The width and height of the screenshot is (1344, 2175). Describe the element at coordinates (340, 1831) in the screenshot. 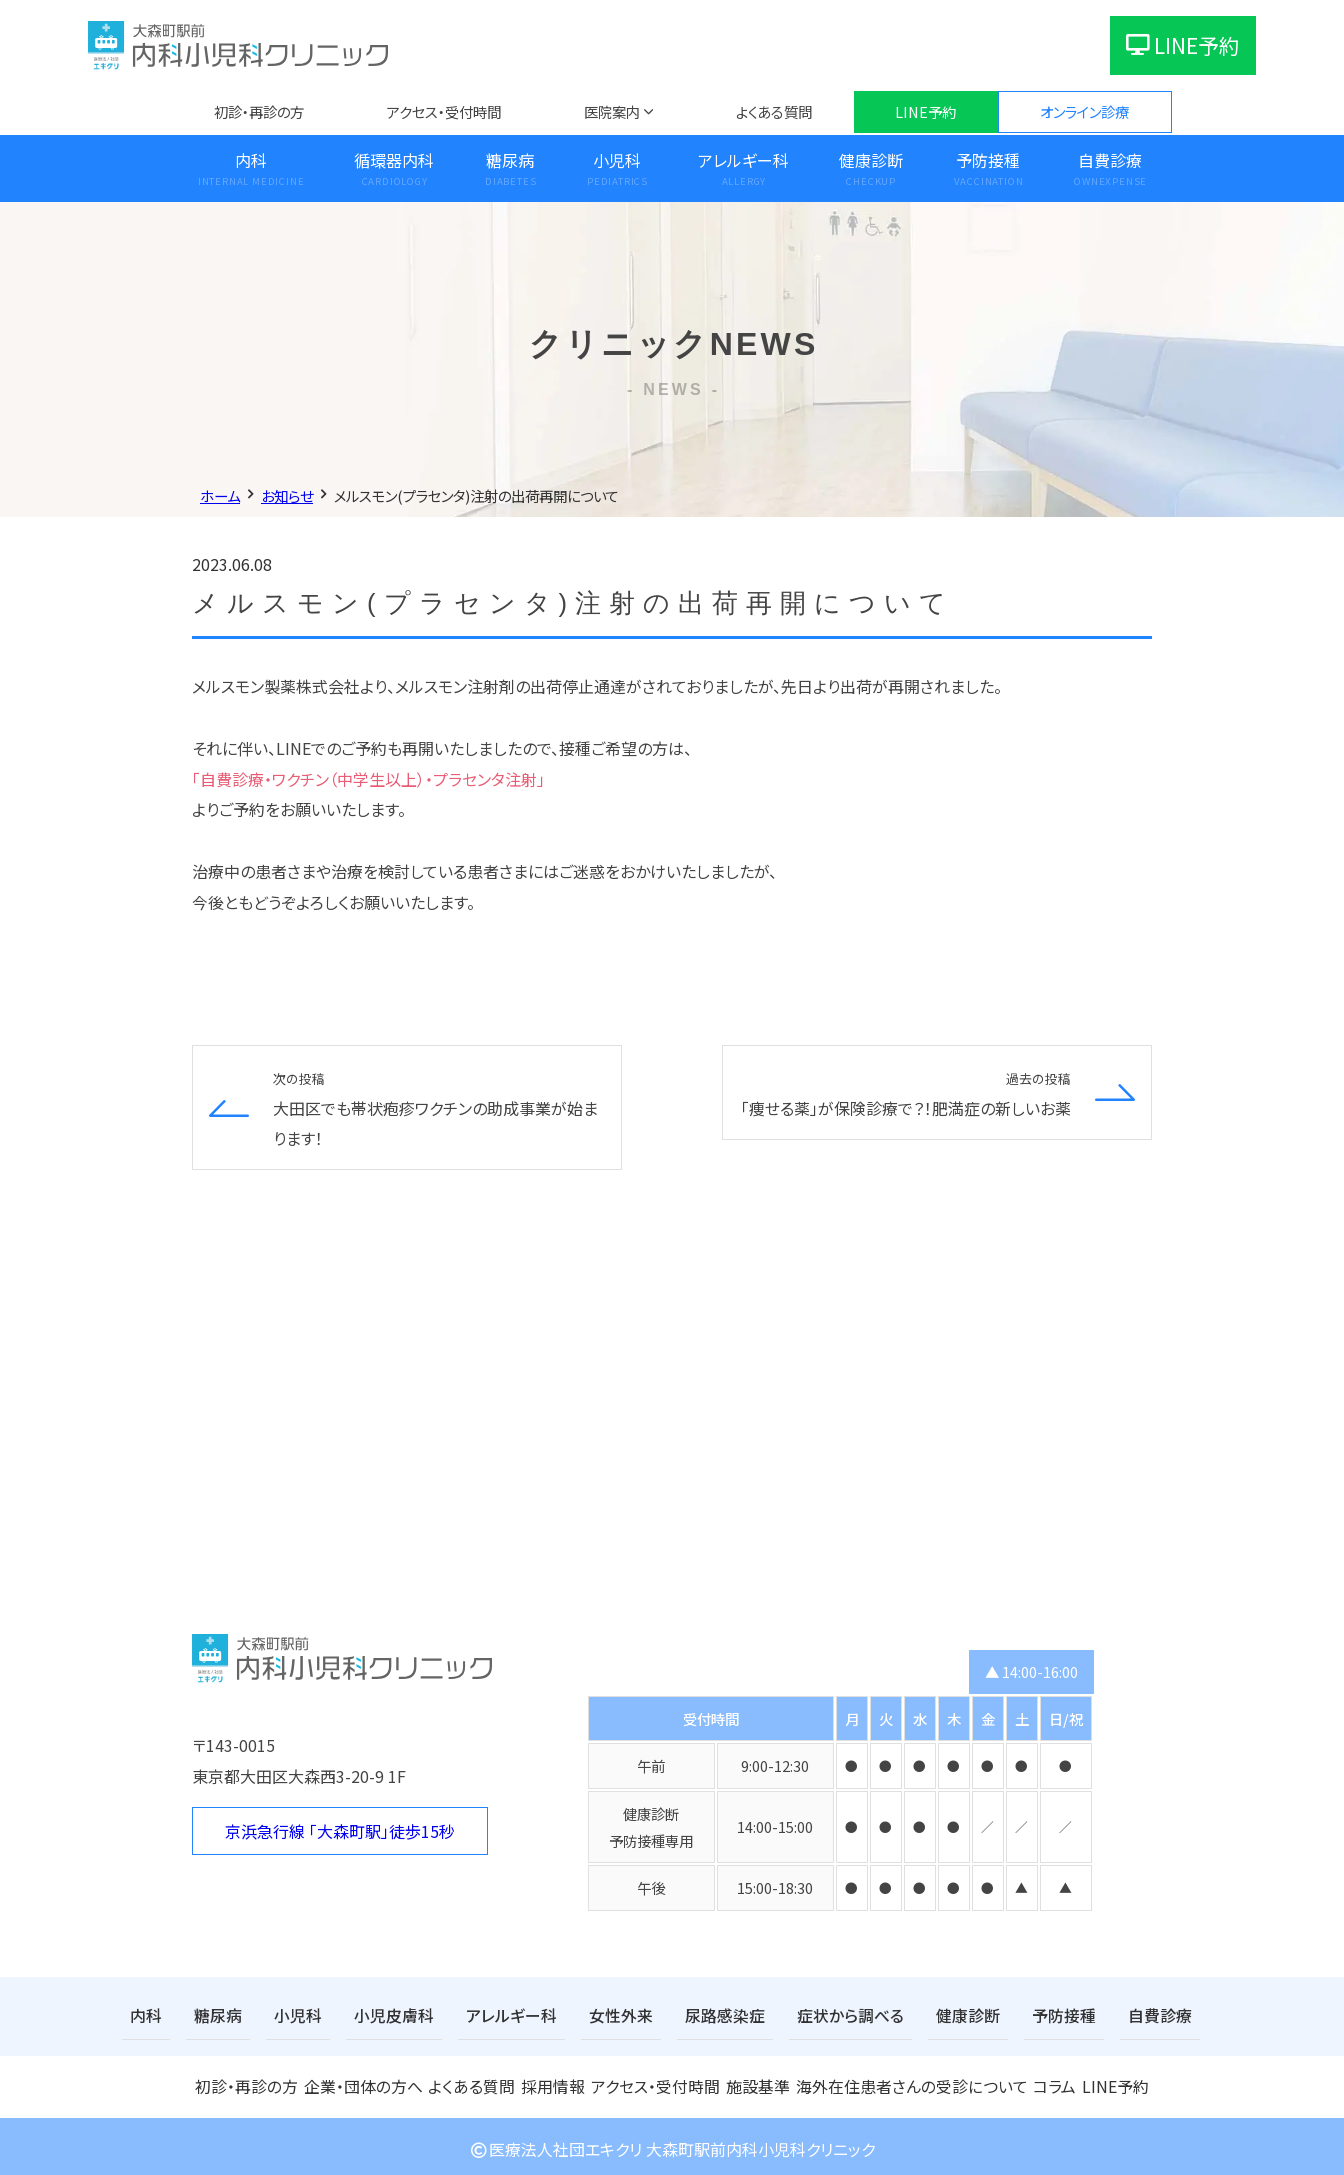

I see `京浜急行線 「大森町駅」徒歩15秒` at that location.